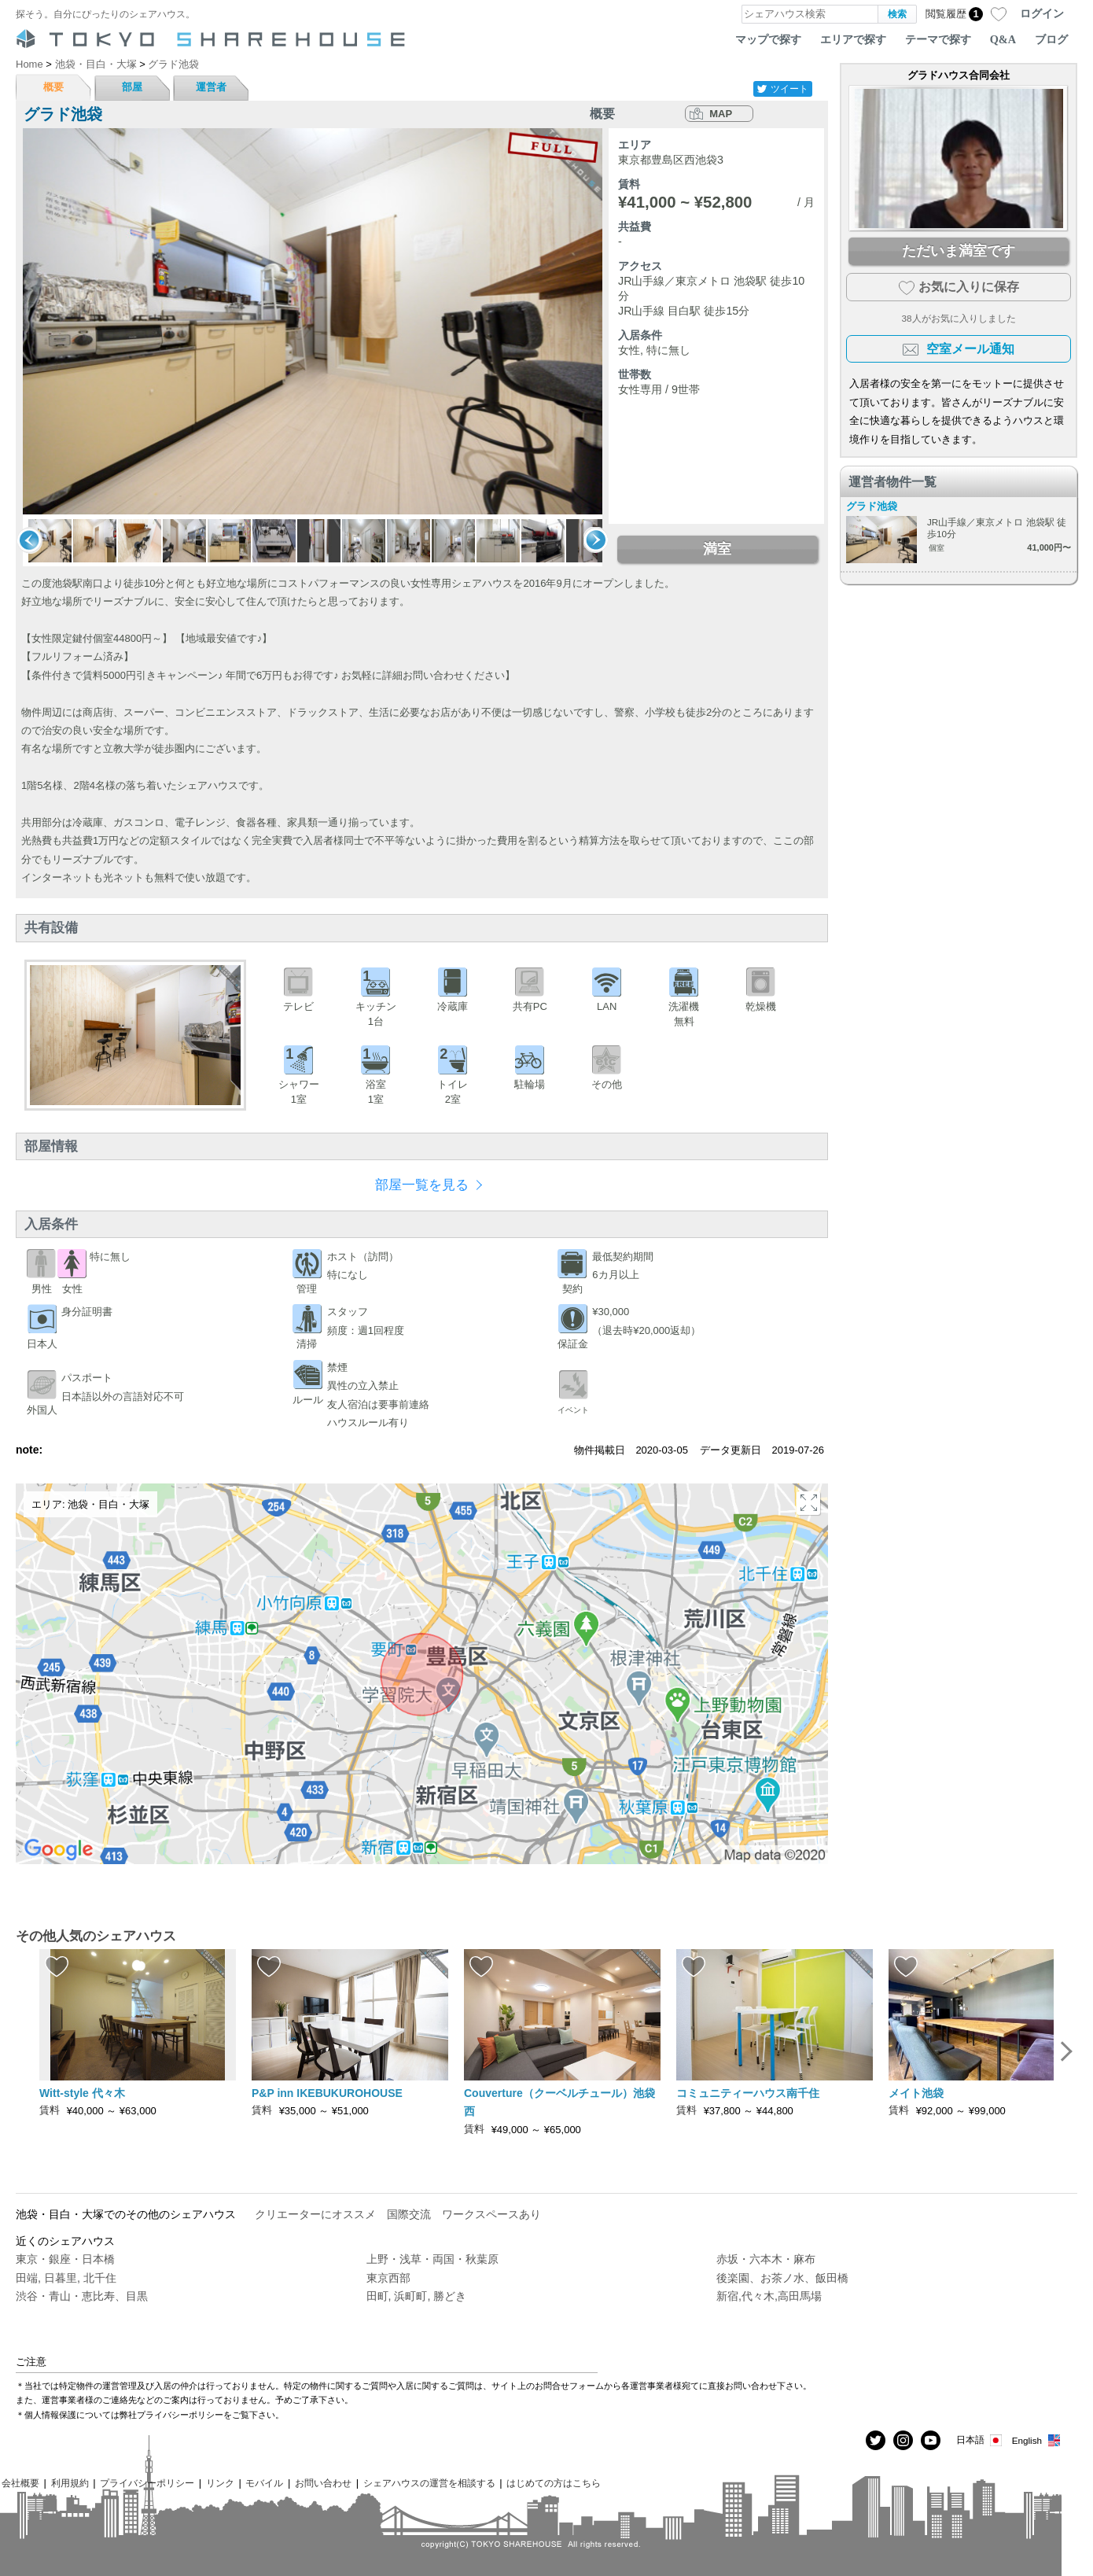  What do you see at coordinates (315, 2214) in the screenshot?
I see `クリエーターにオススメ` at bounding box center [315, 2214].